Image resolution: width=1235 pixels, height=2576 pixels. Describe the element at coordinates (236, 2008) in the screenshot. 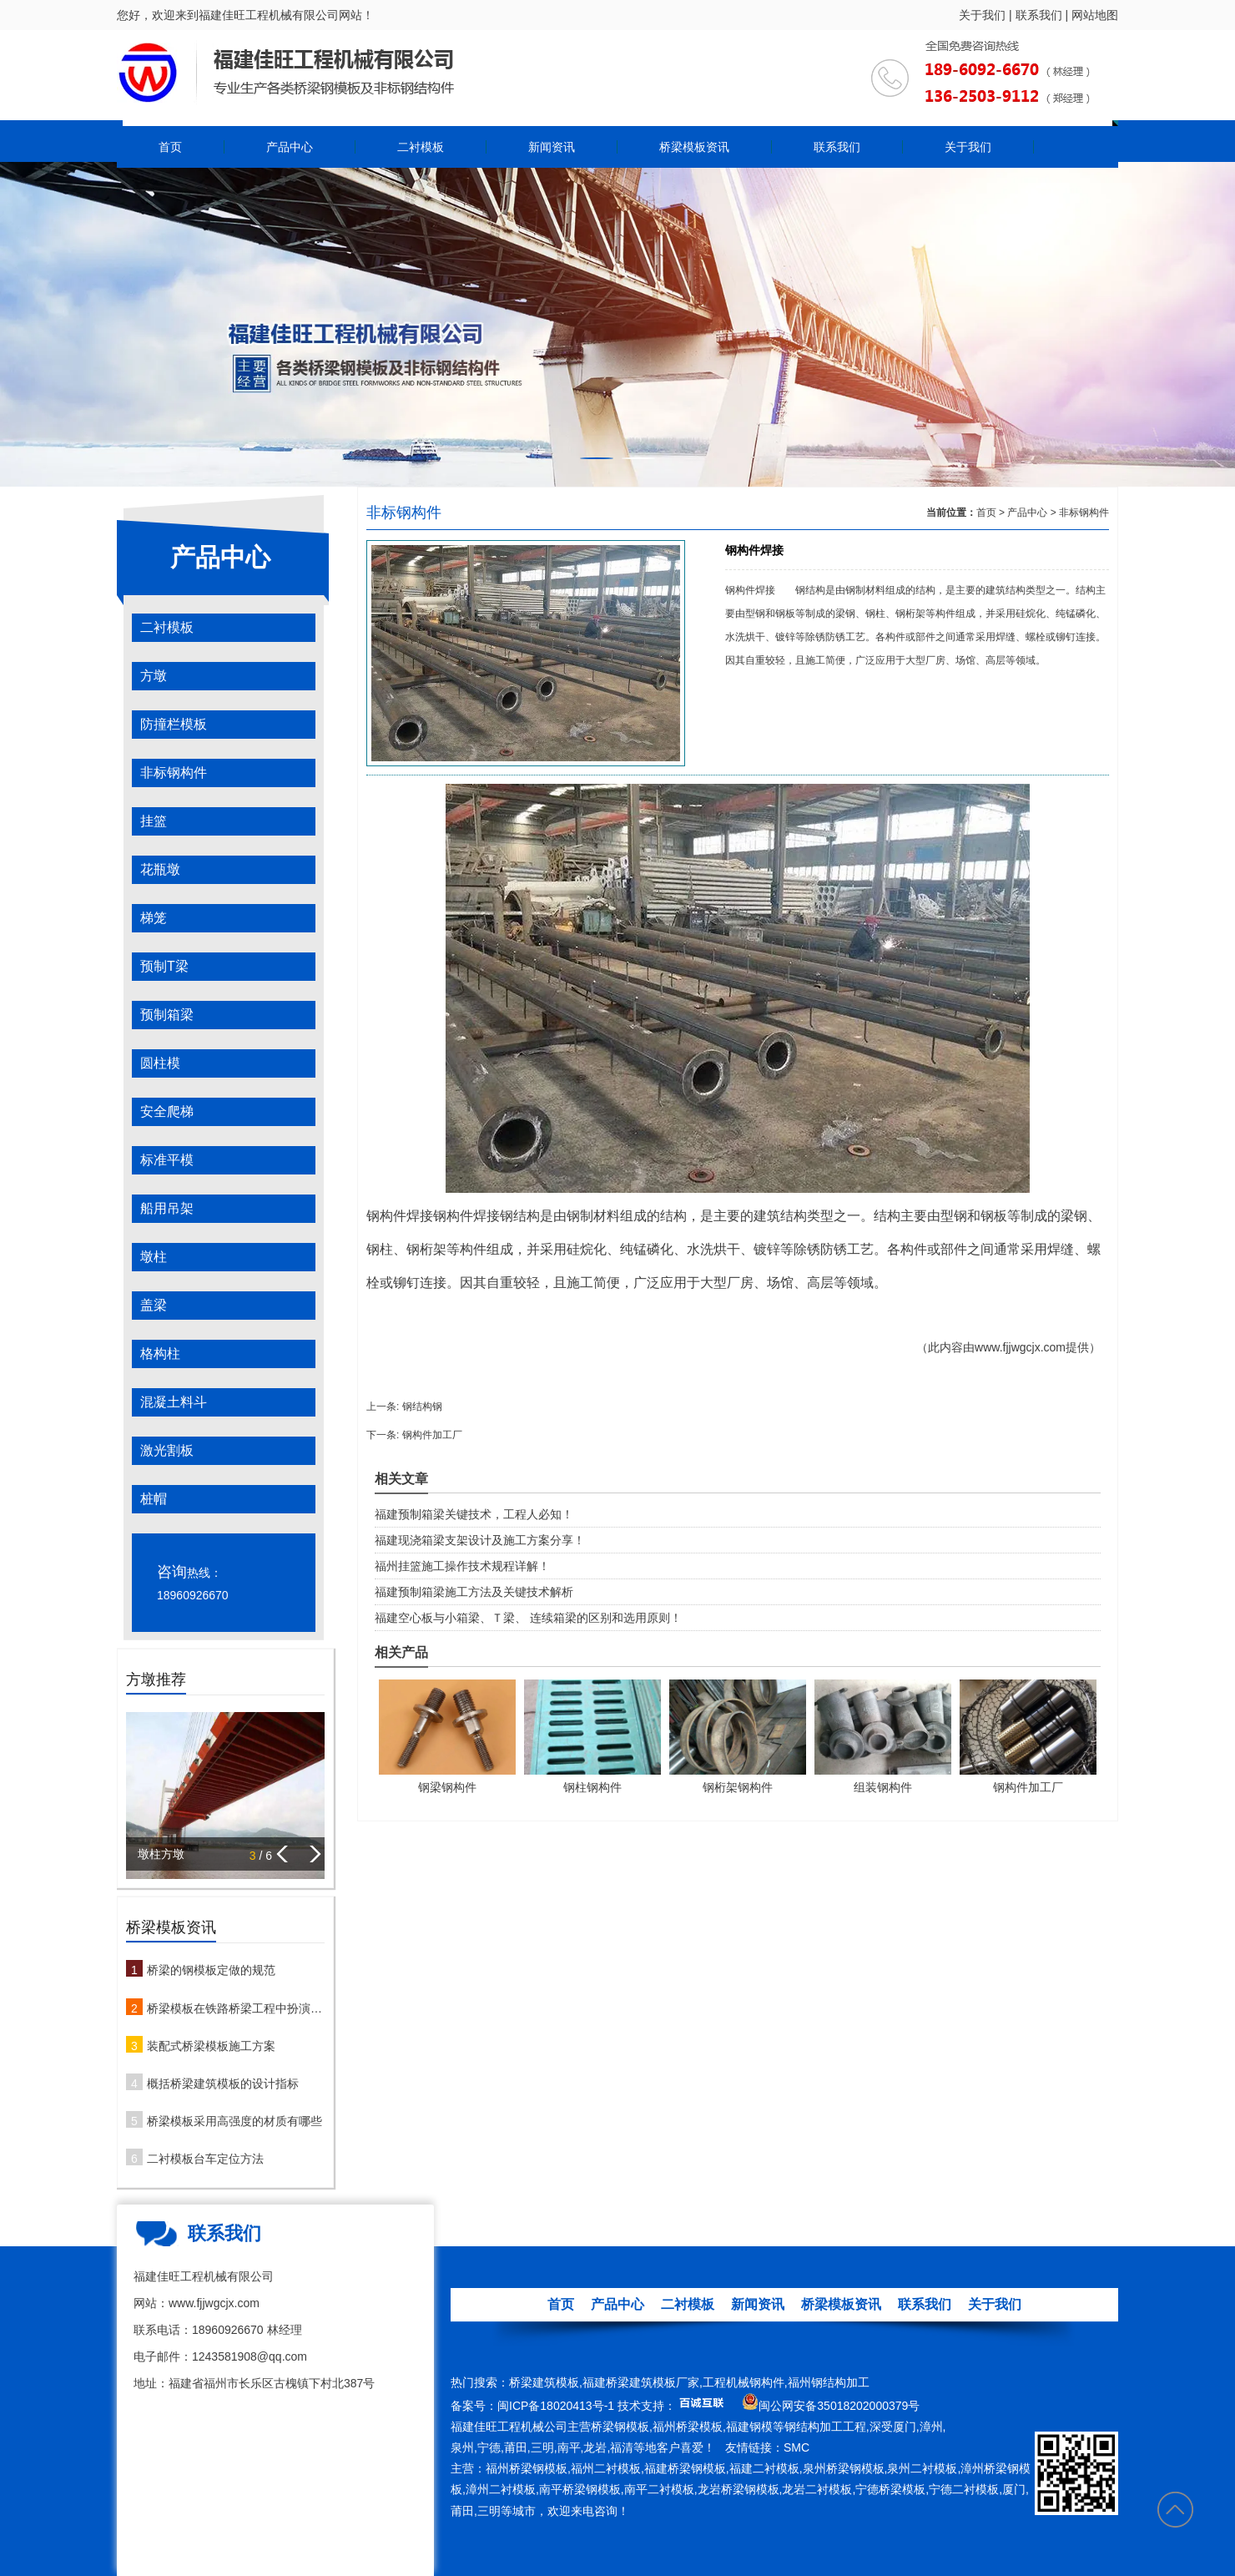

I see `桥梁模板在铁路桥梁工程中扮演哪些角色` at that location.